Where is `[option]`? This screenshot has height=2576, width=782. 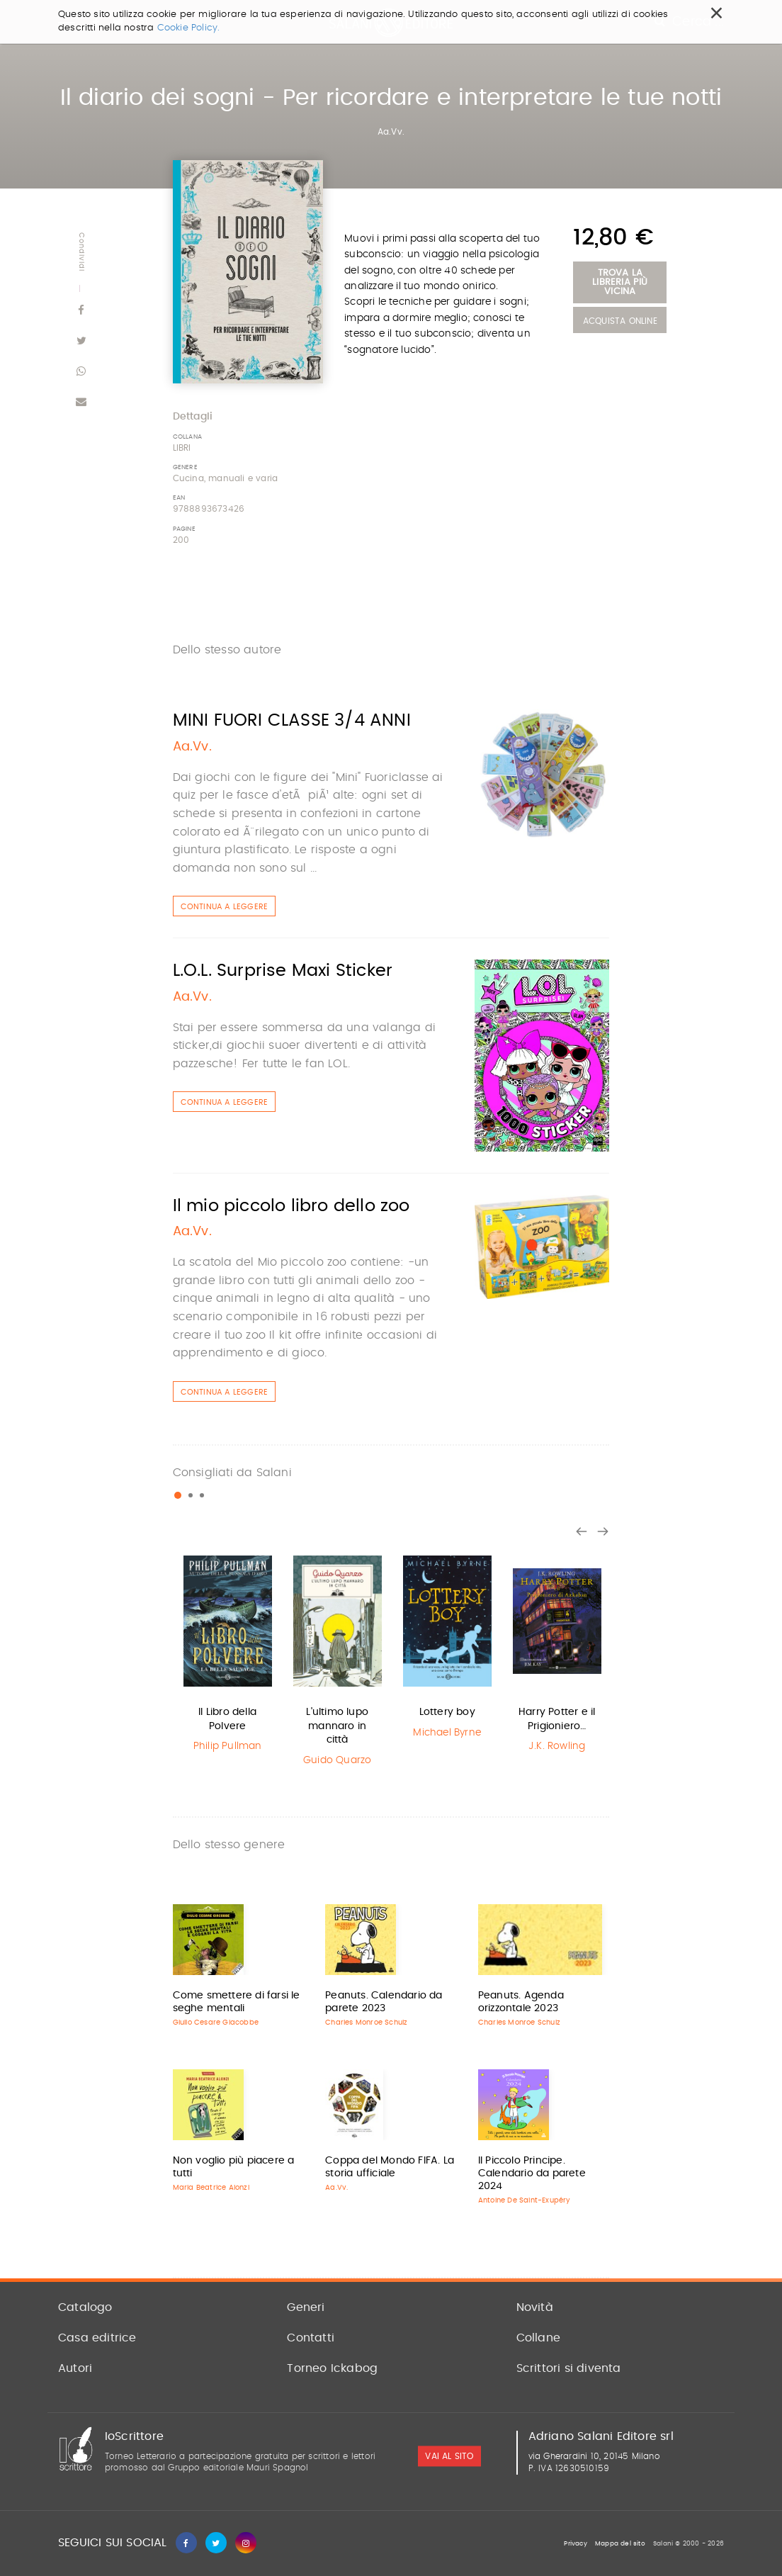 [option] is located at coordinates (227, 1653).